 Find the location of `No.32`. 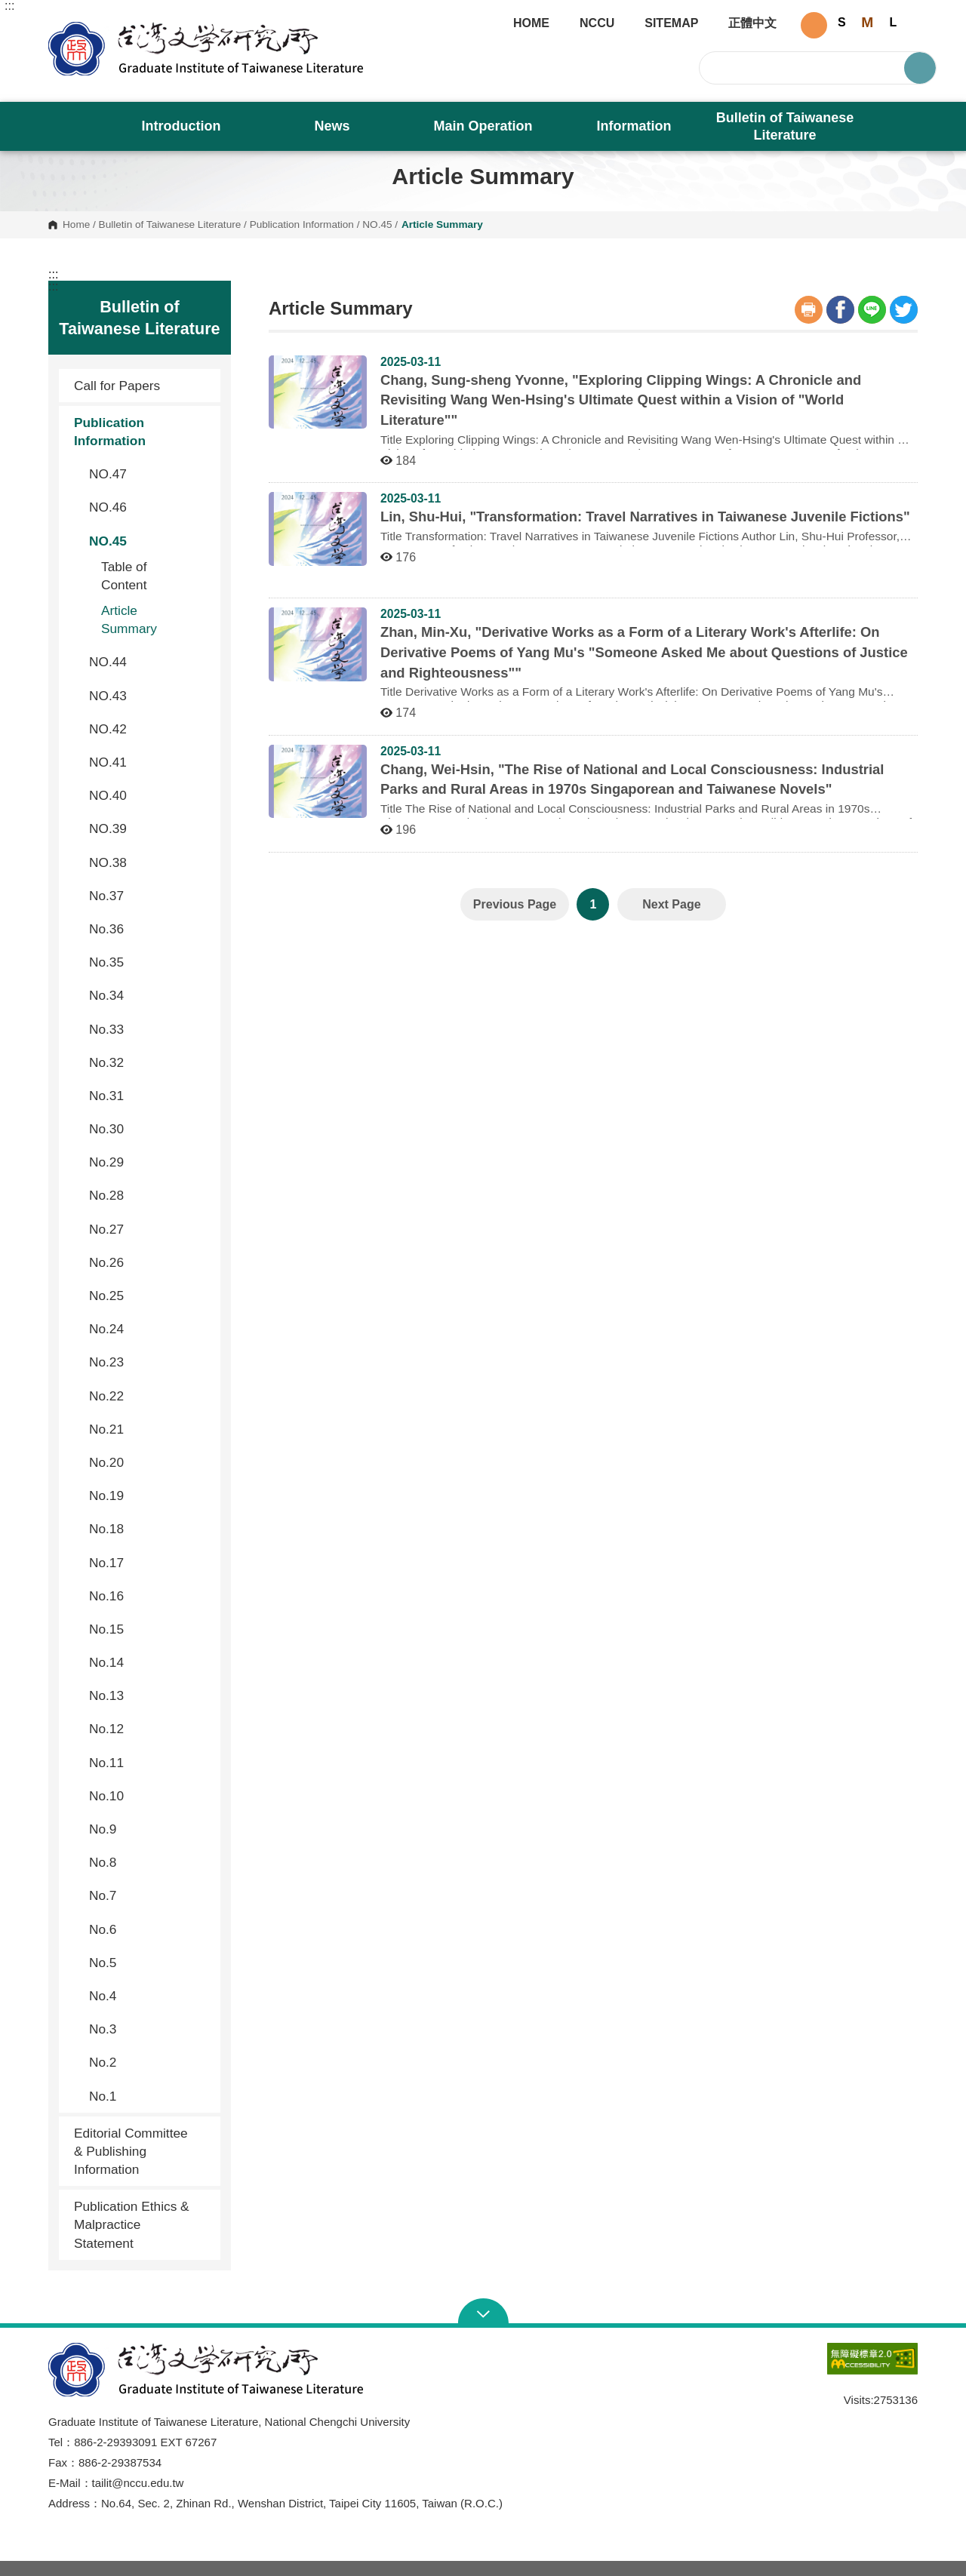

No.32 is located at coordinates (148, 1062).